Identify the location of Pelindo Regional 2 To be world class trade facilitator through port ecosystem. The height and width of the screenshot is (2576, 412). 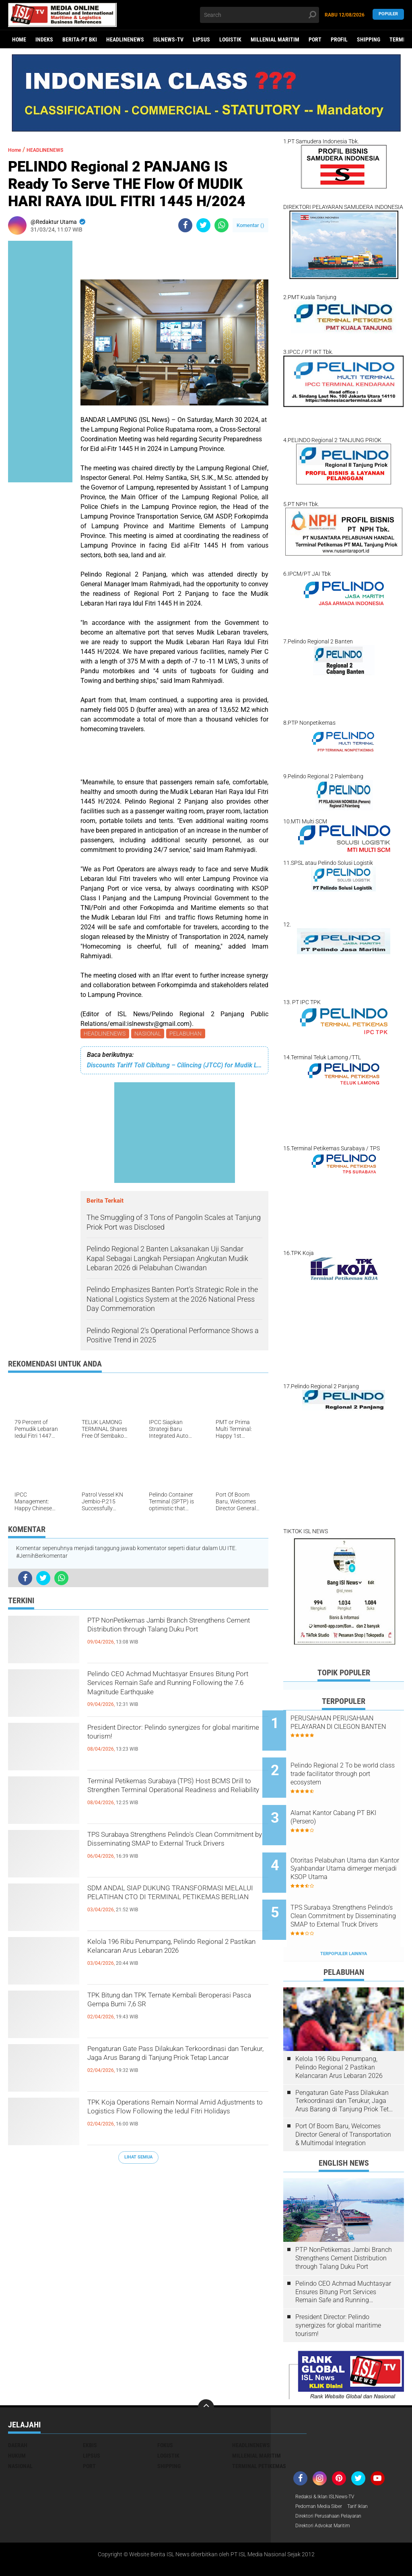
(349, 1767).